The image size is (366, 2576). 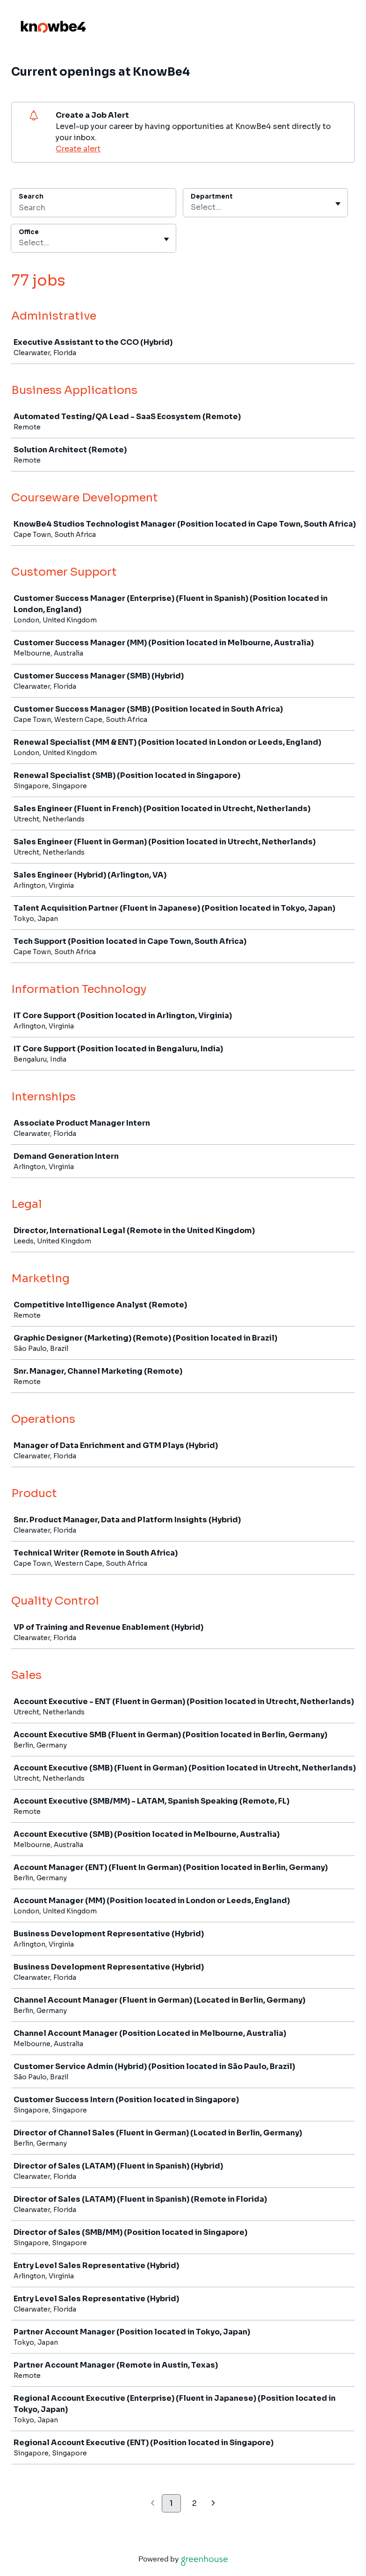 I want to click on [Search], so click(x=93, y=209).